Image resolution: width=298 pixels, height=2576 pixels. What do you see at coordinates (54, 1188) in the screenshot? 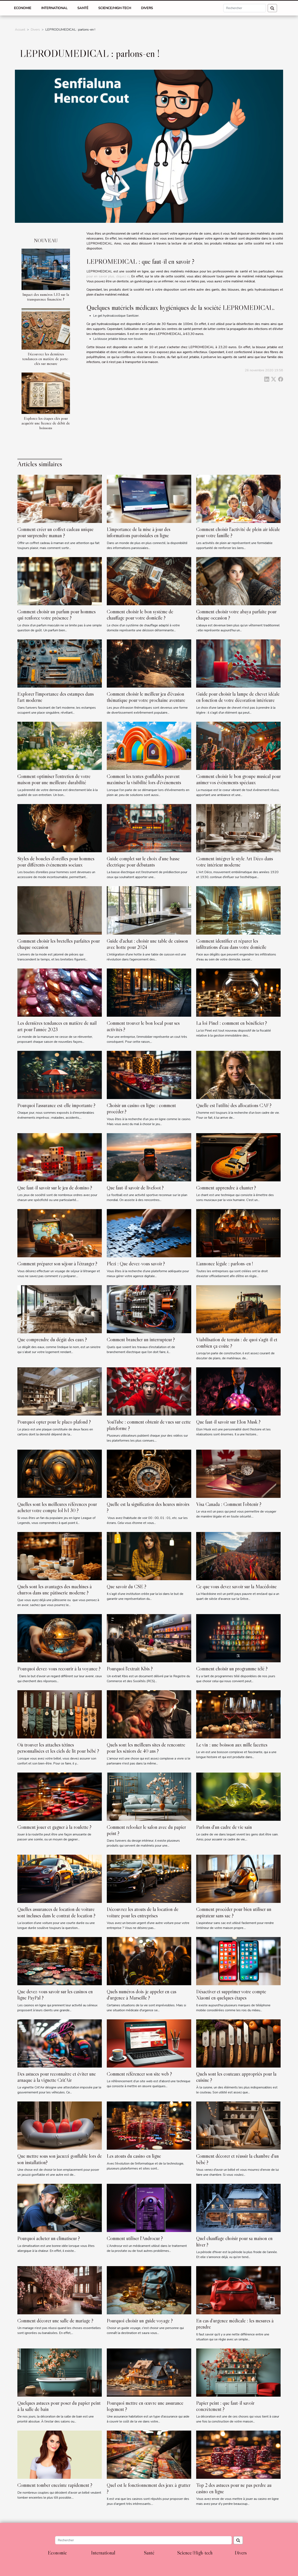
I see `Que faut-il savoir sur le jeu de domino ?` at bounding box center [54, 1188].